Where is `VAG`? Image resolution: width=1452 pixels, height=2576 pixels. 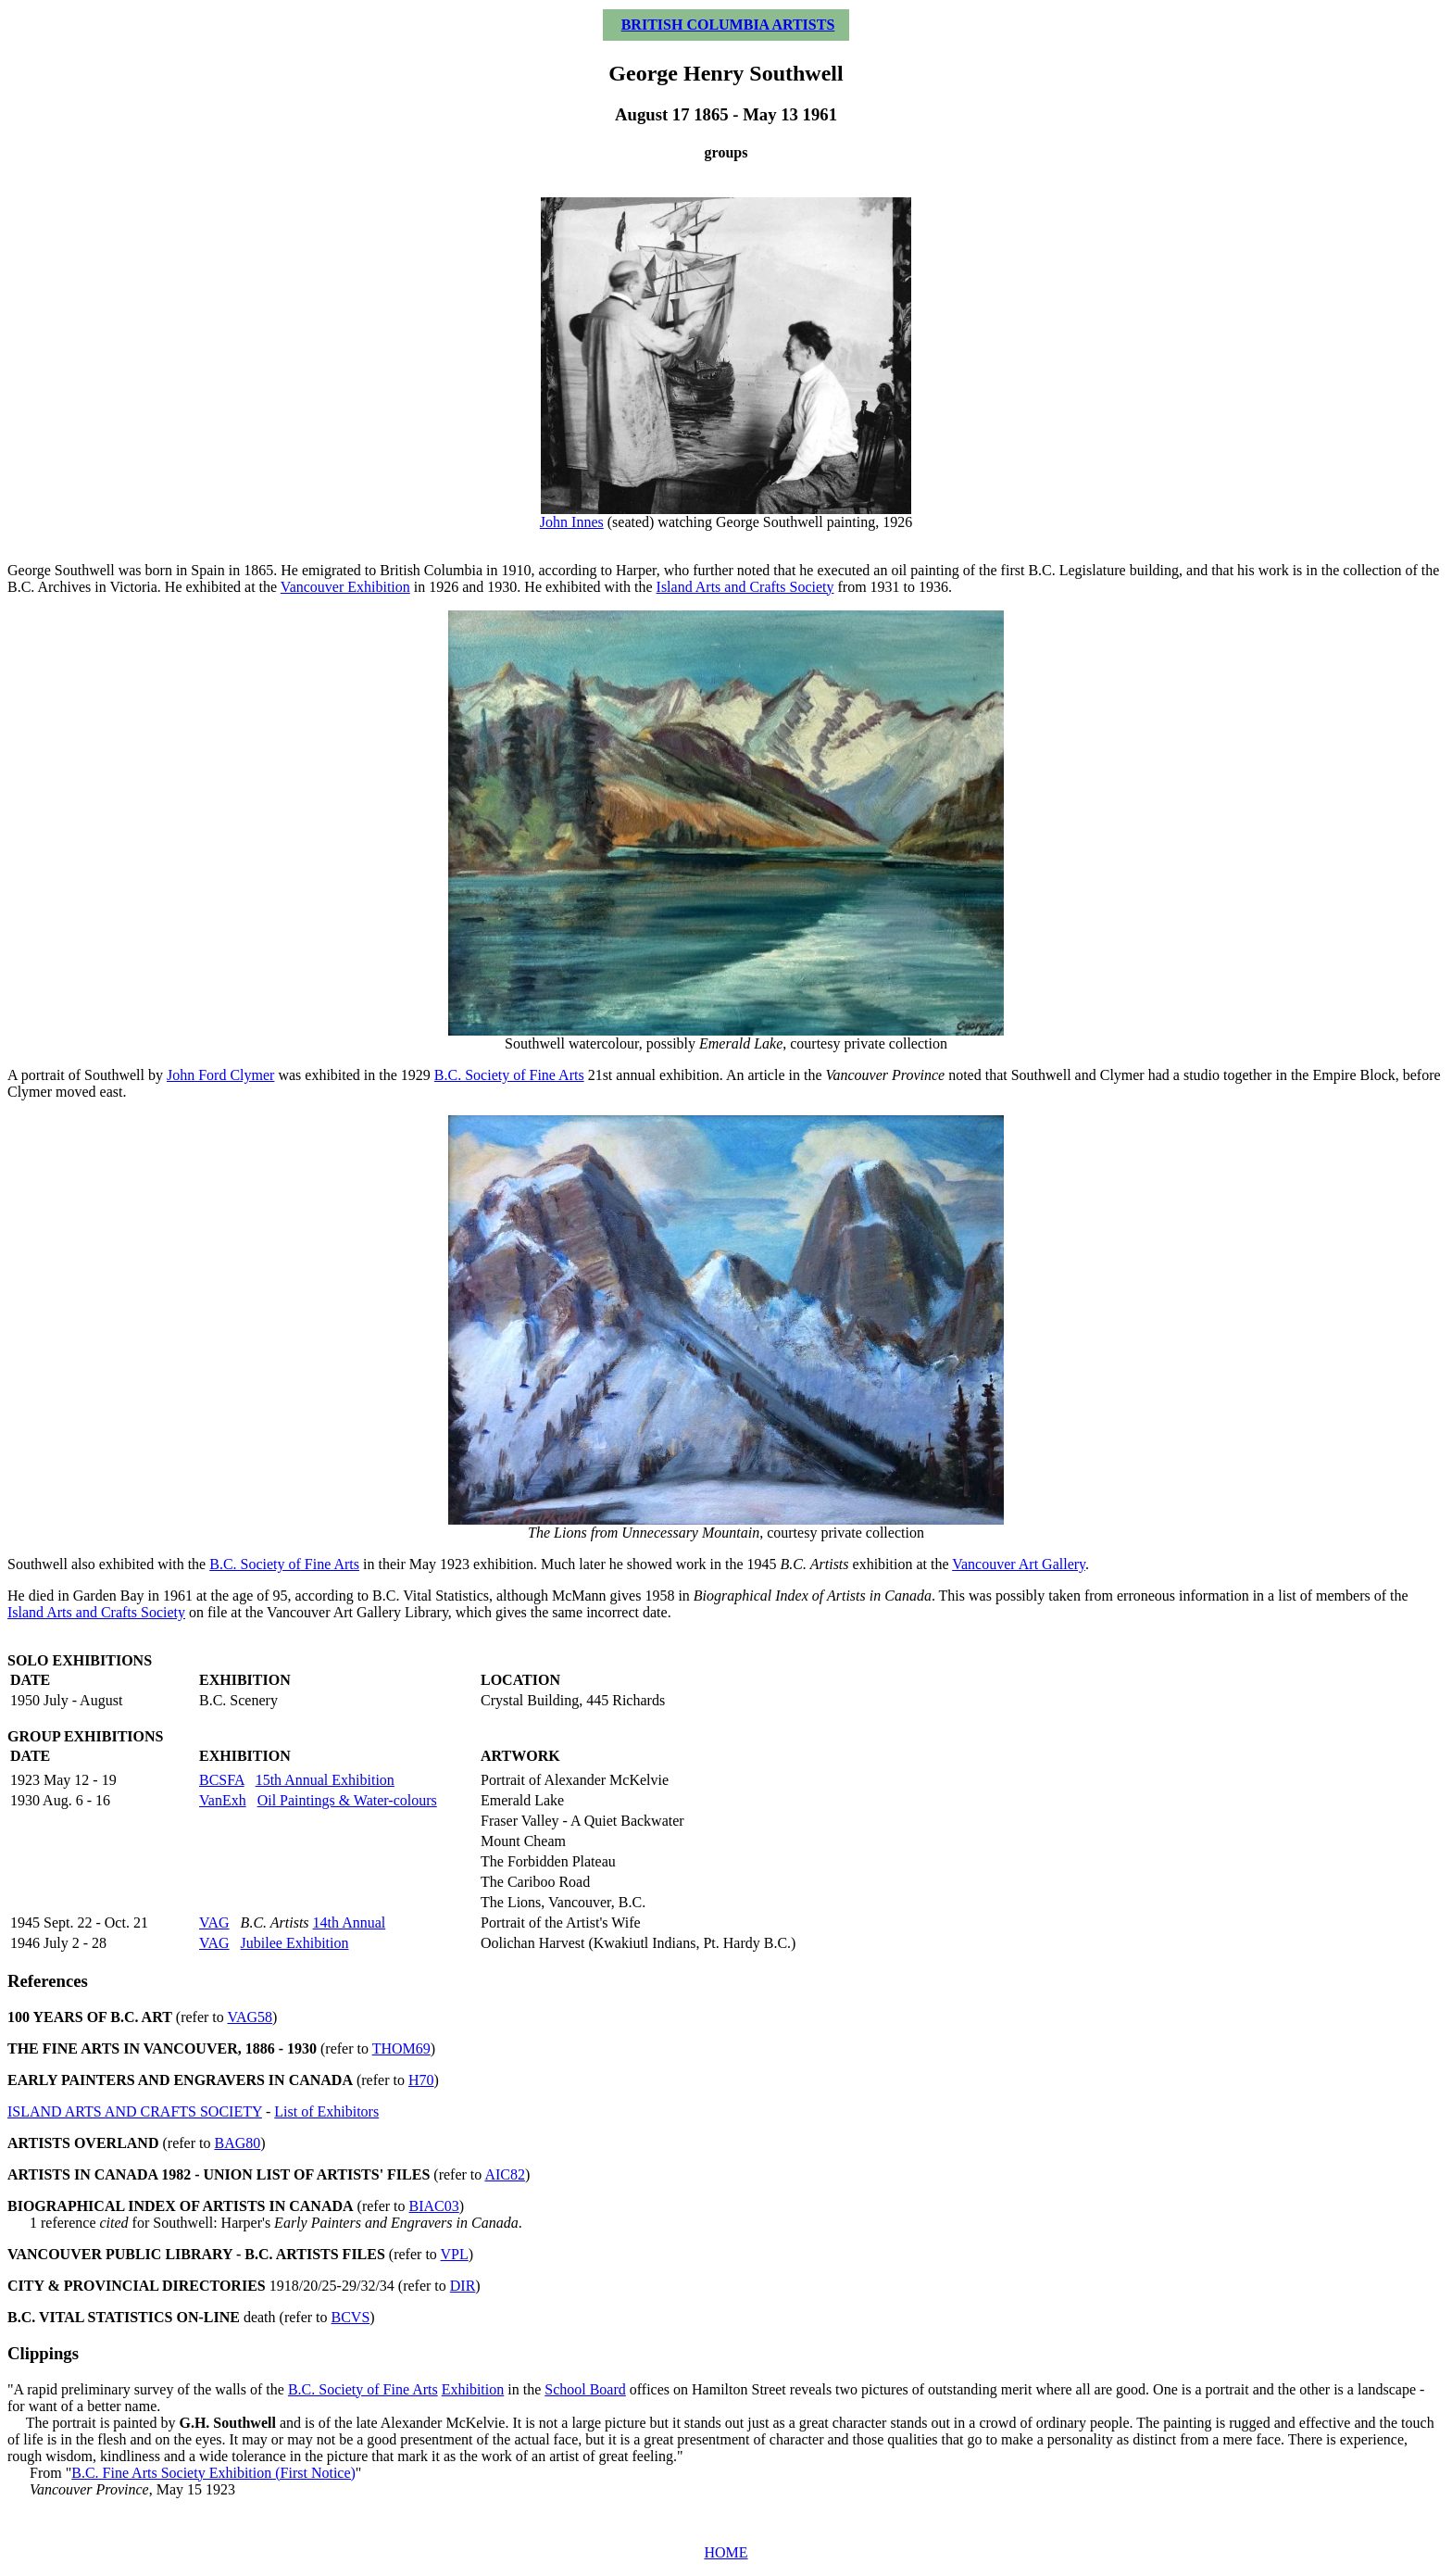 VAG is located at coordinates (214, 1922).